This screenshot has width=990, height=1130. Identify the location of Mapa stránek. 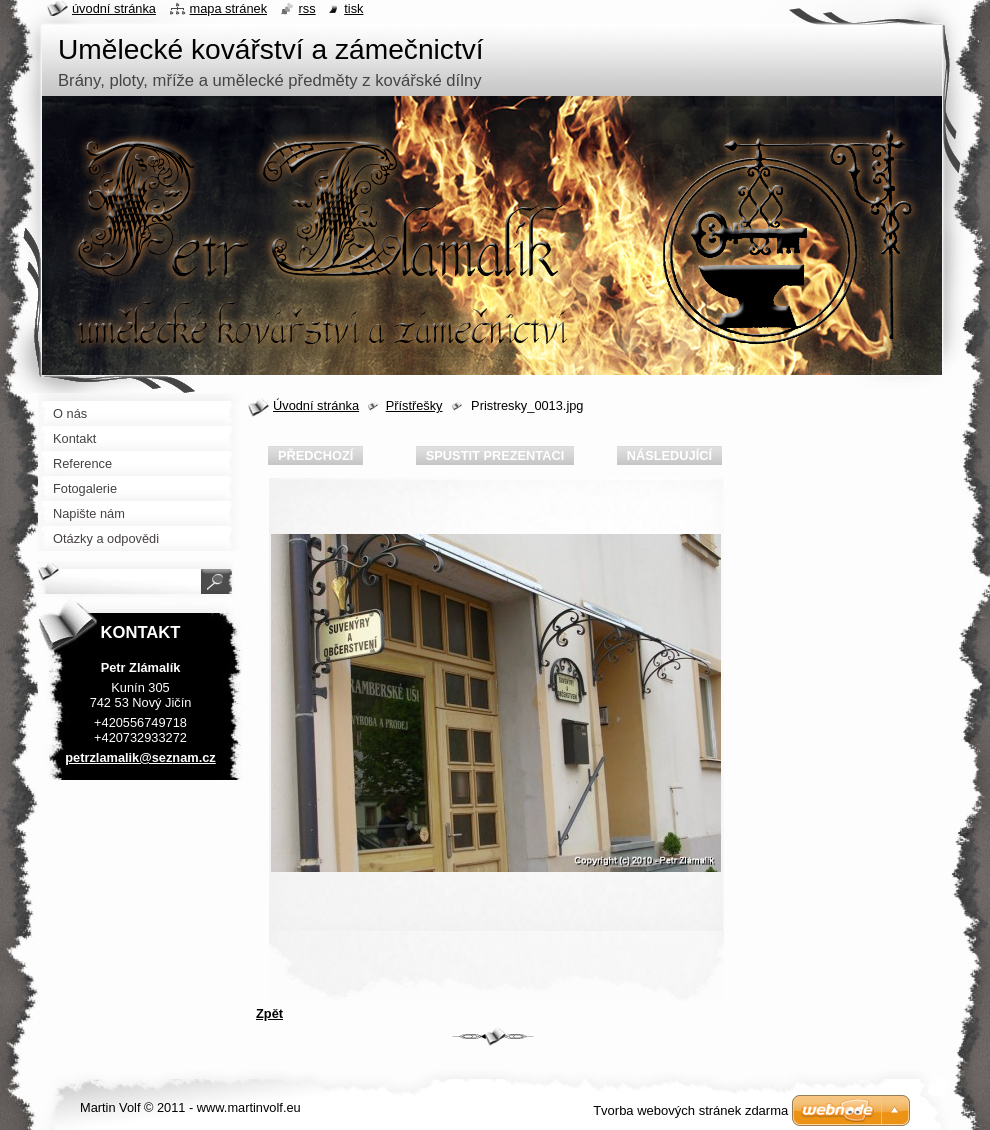
(229, 8).